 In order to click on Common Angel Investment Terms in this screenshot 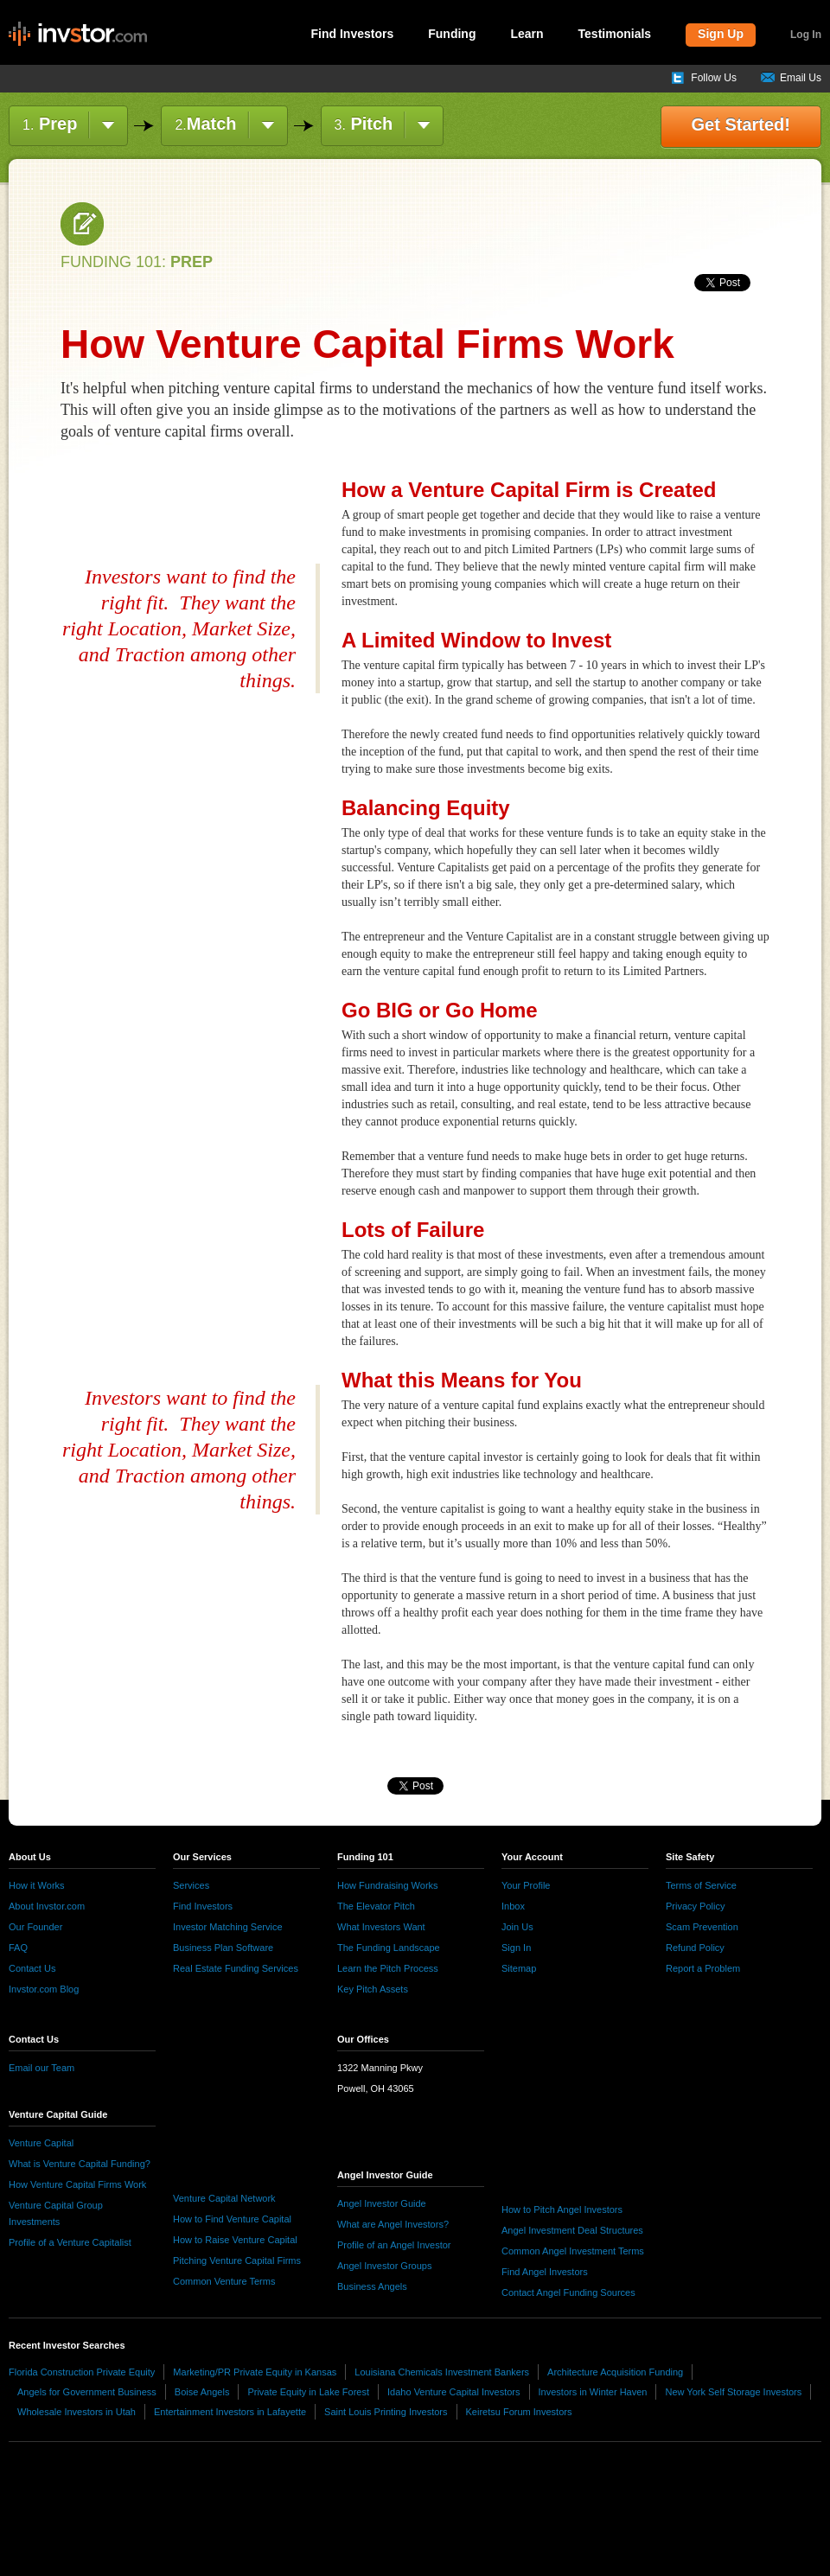, I will do `click(572, 2251)`.